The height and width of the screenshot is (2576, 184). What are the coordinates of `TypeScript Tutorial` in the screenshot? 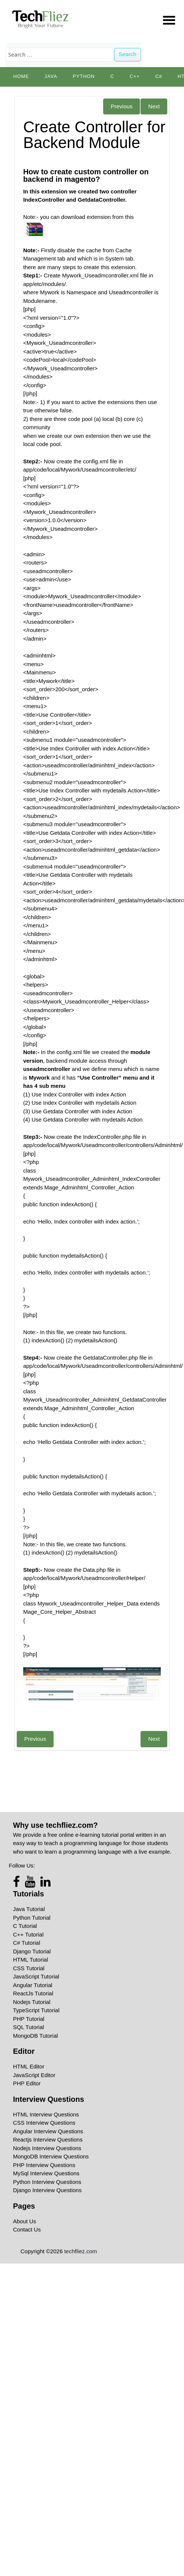 It's located at (36, 2010).